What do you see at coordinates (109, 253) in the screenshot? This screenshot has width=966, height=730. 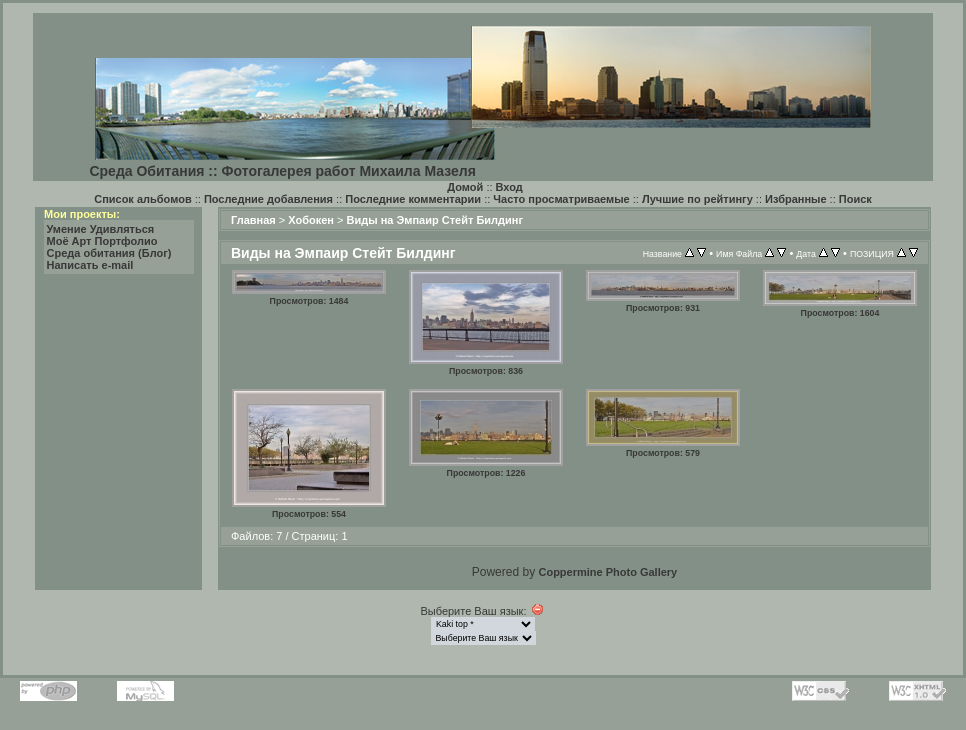 I see `Среда обитания (Блог)` at bounding box center [109, 253].